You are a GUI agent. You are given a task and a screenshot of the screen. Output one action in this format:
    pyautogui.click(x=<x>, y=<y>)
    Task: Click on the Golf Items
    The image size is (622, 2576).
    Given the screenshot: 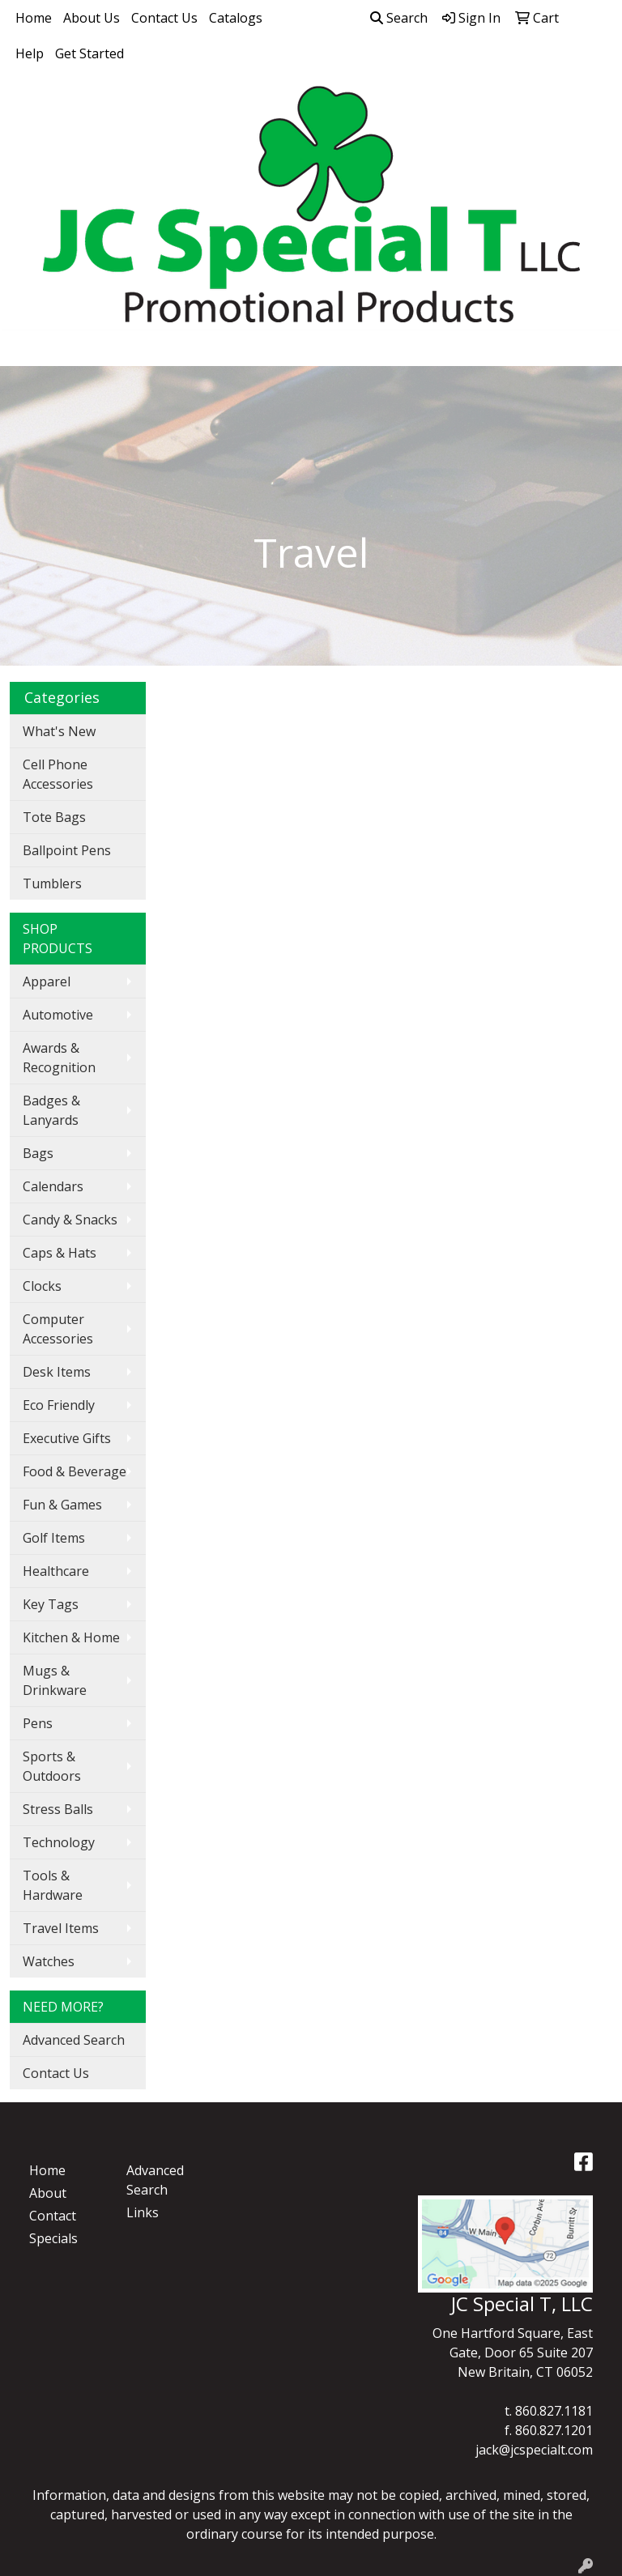 What is the action you would take?
    pyautogui.click(x=54, y=1538)
    